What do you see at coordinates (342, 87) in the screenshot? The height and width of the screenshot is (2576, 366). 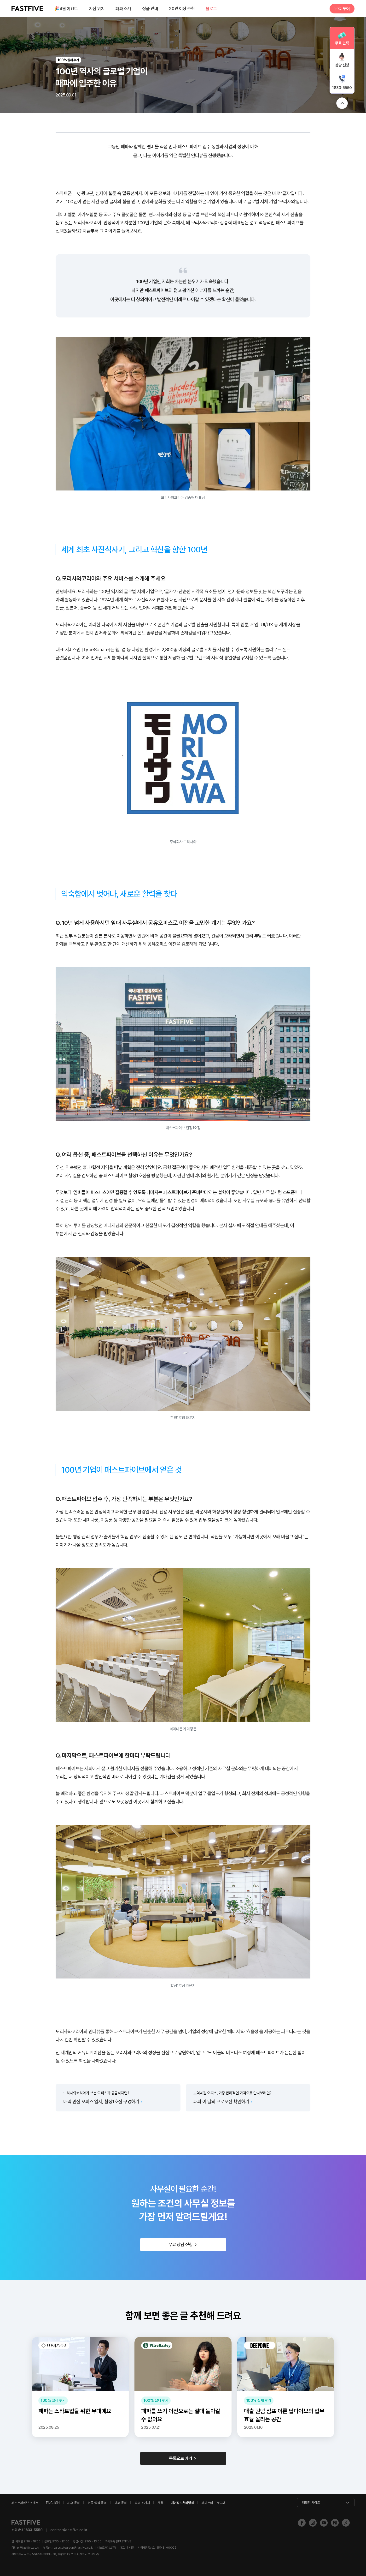 I see `1833-5550` at bounding box center [342, 87].